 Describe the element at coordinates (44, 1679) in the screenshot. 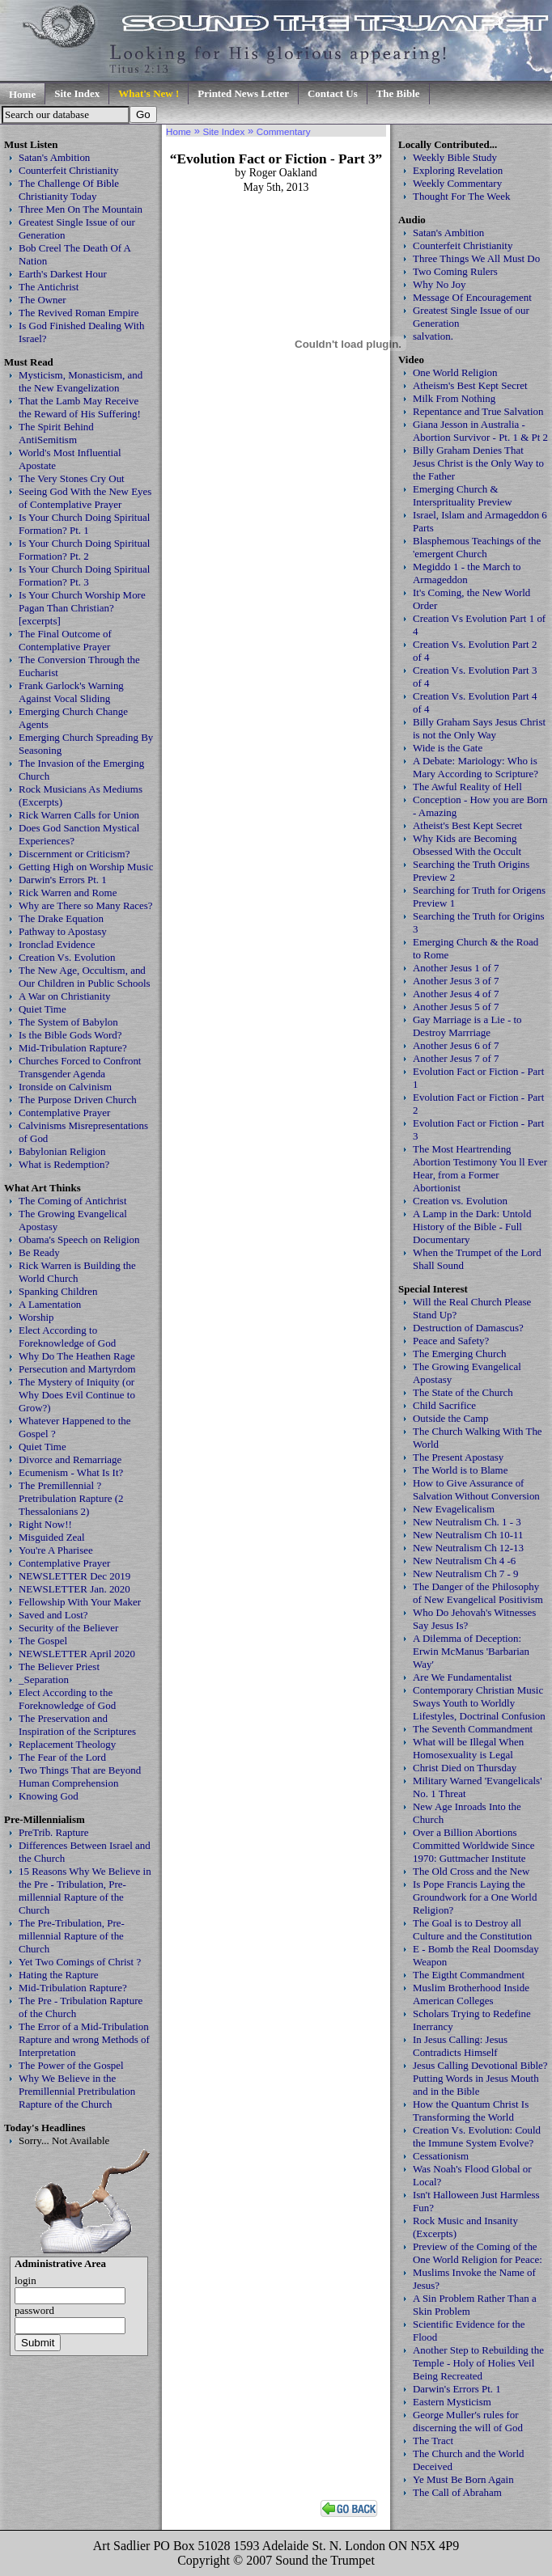

I see `_Separation` at that location.